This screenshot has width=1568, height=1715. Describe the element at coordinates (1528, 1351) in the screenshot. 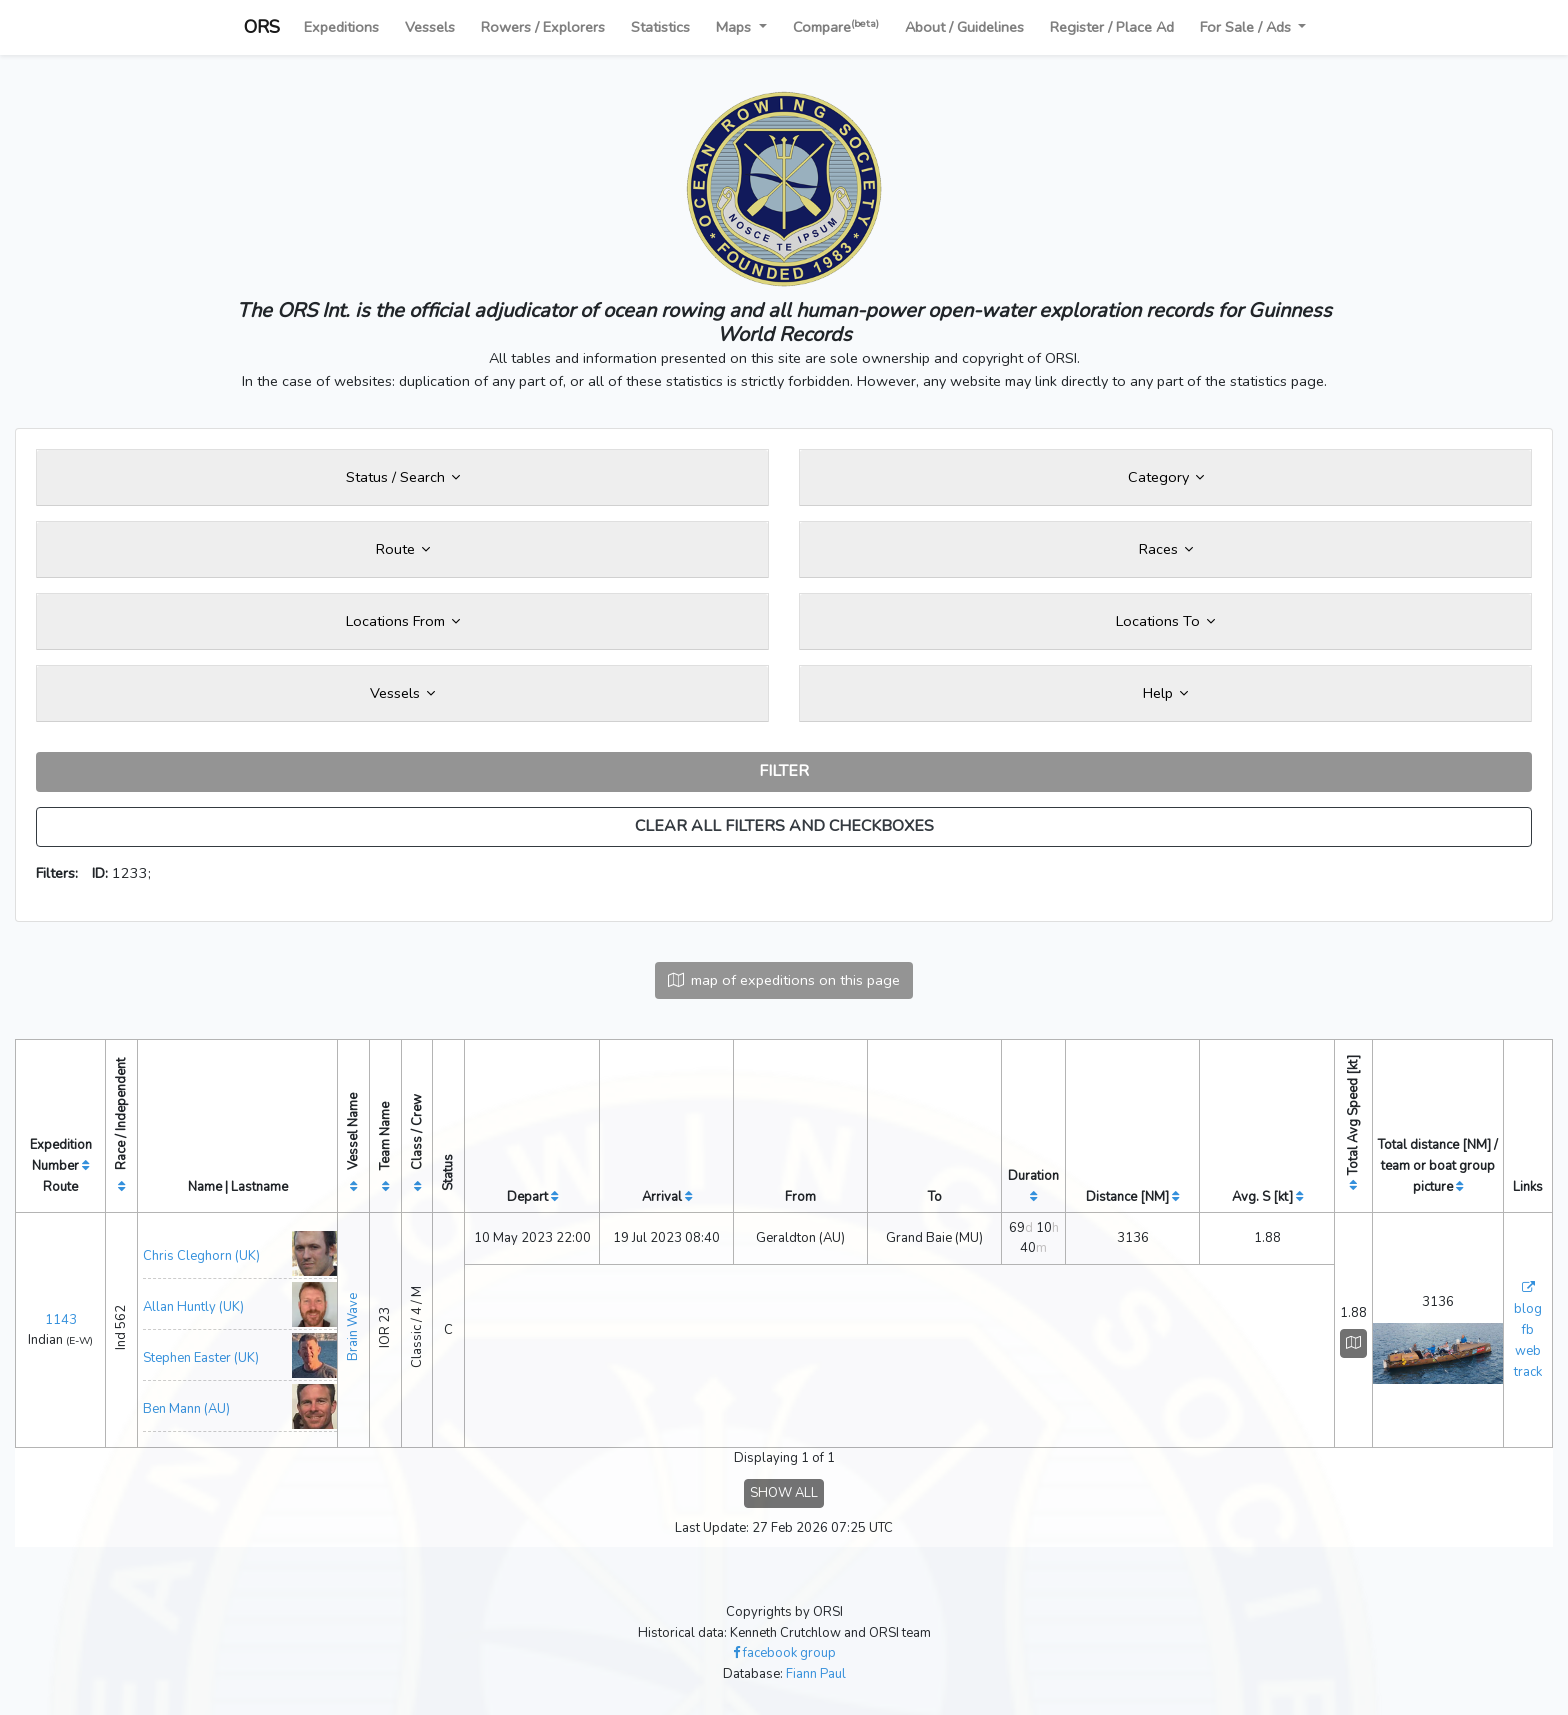

I see `web` at that location.